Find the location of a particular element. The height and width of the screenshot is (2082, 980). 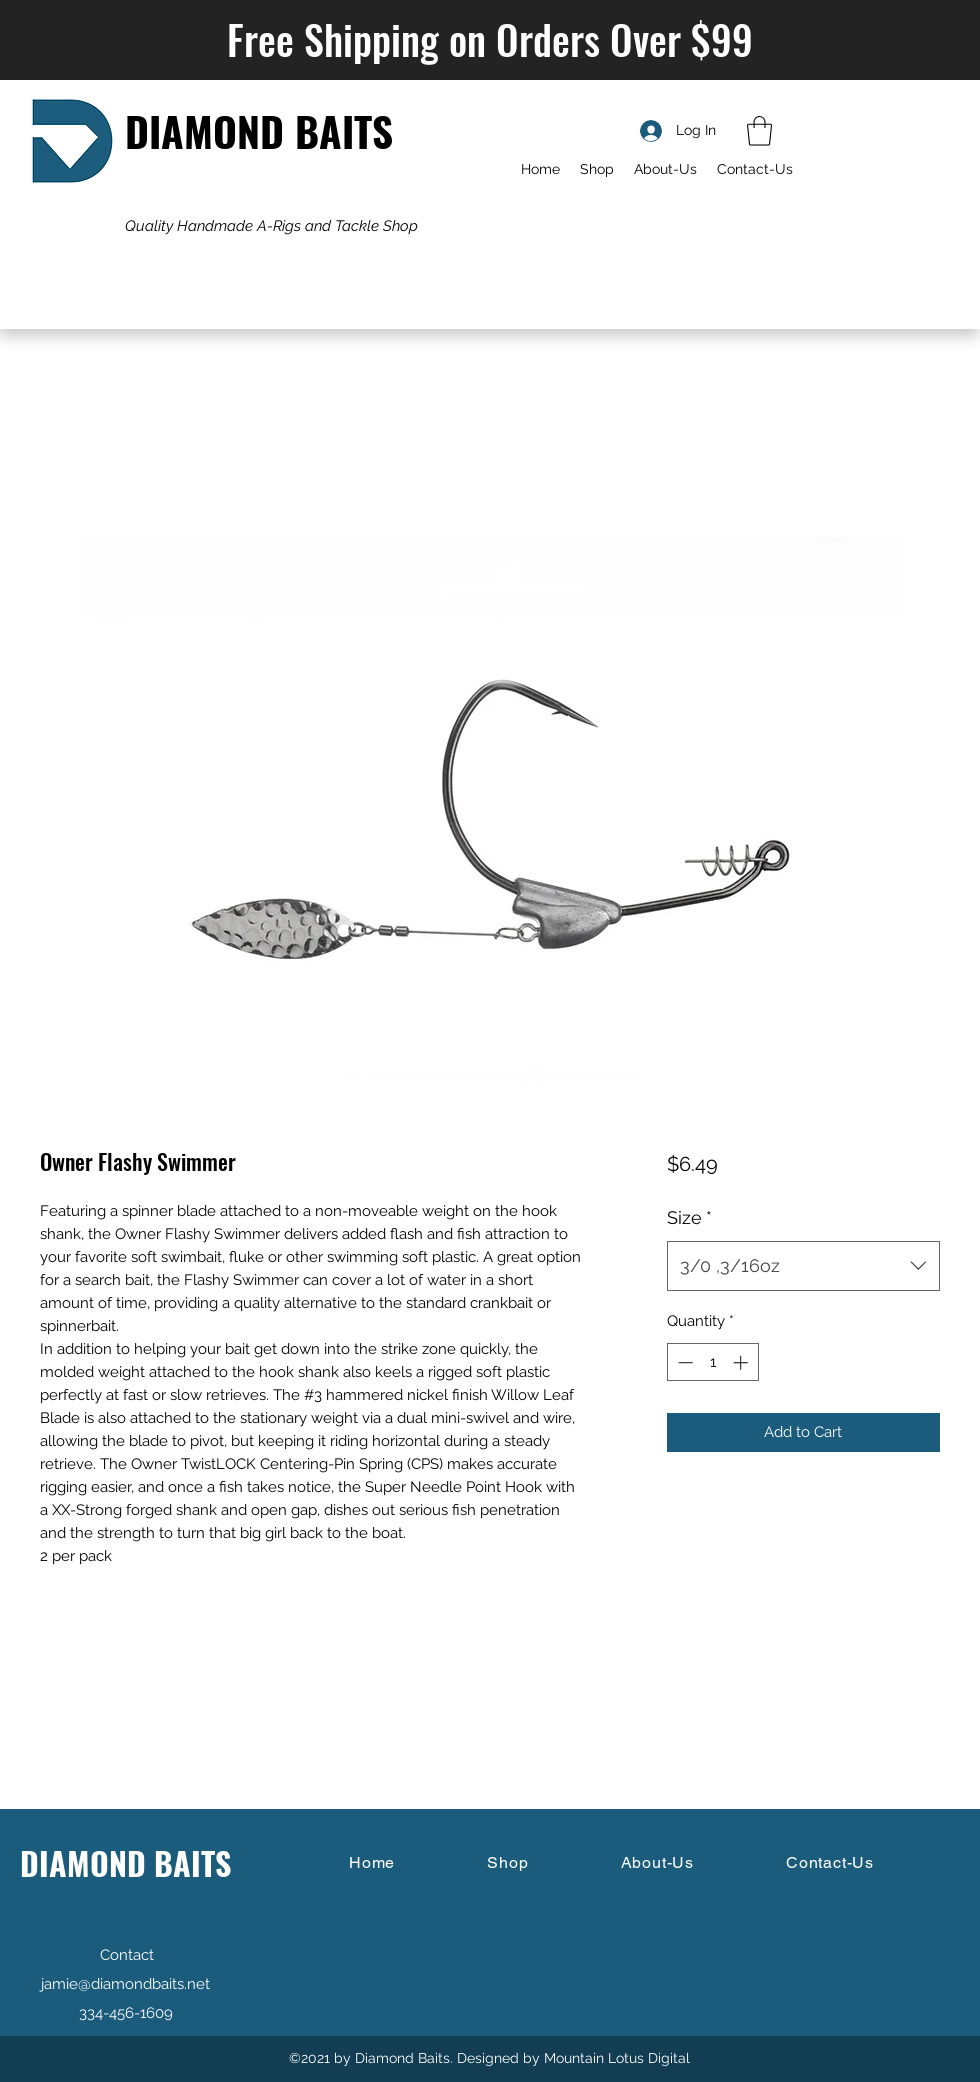

[combobox] is located at coordinates (803, 1266).